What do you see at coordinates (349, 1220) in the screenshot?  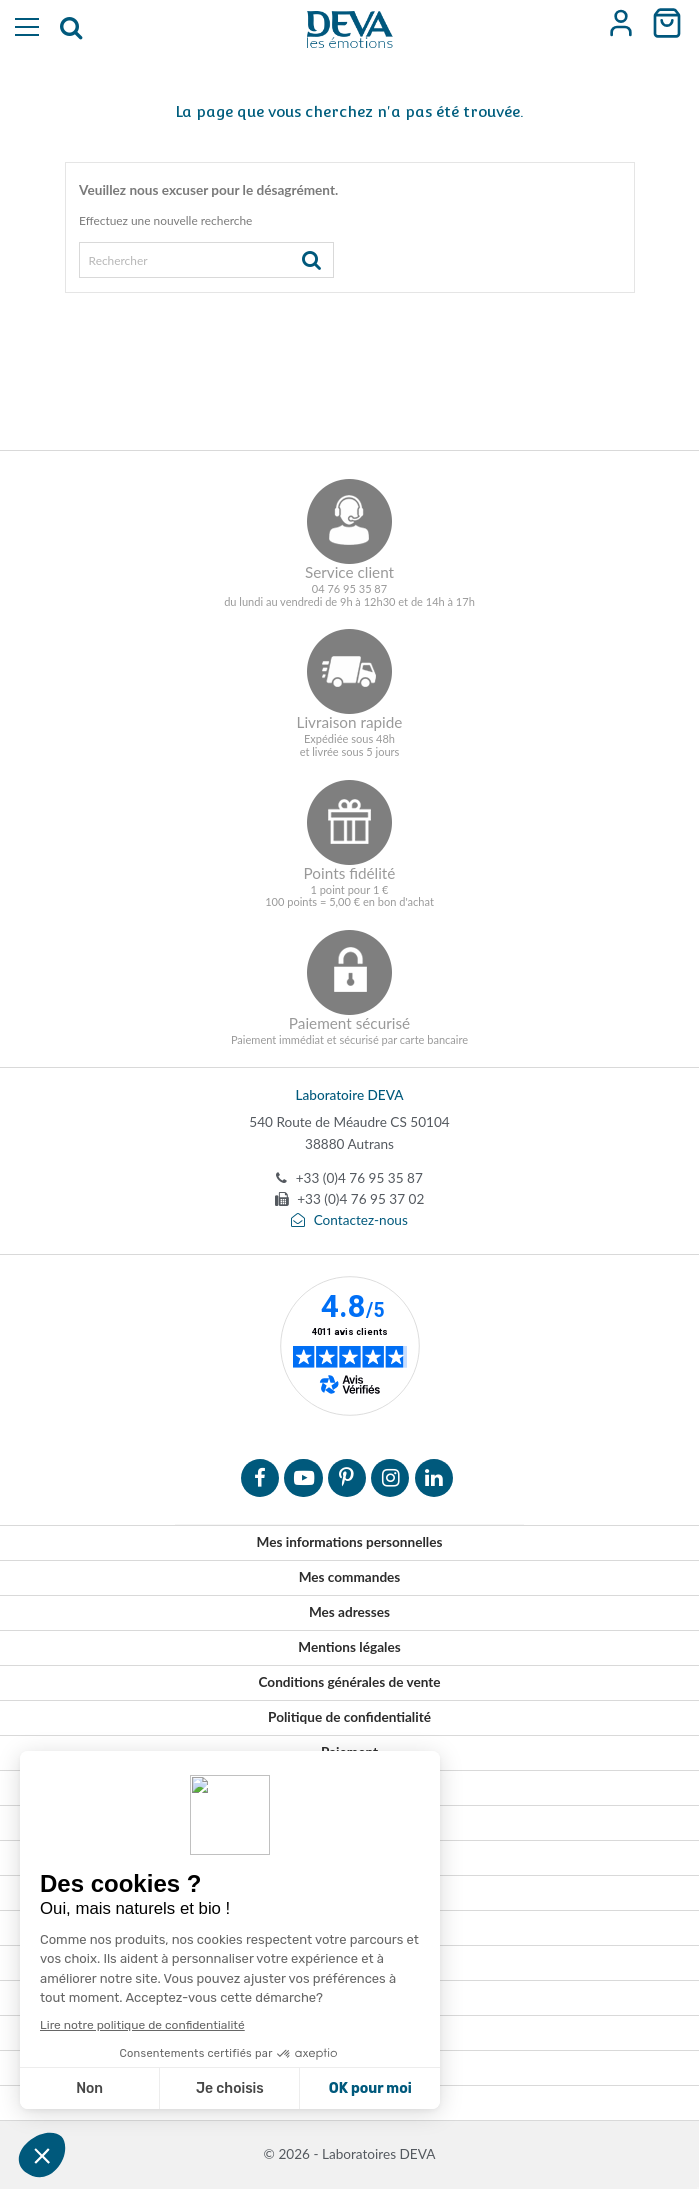 I see `Contactez-nous` at bounding box center [349, 1220].